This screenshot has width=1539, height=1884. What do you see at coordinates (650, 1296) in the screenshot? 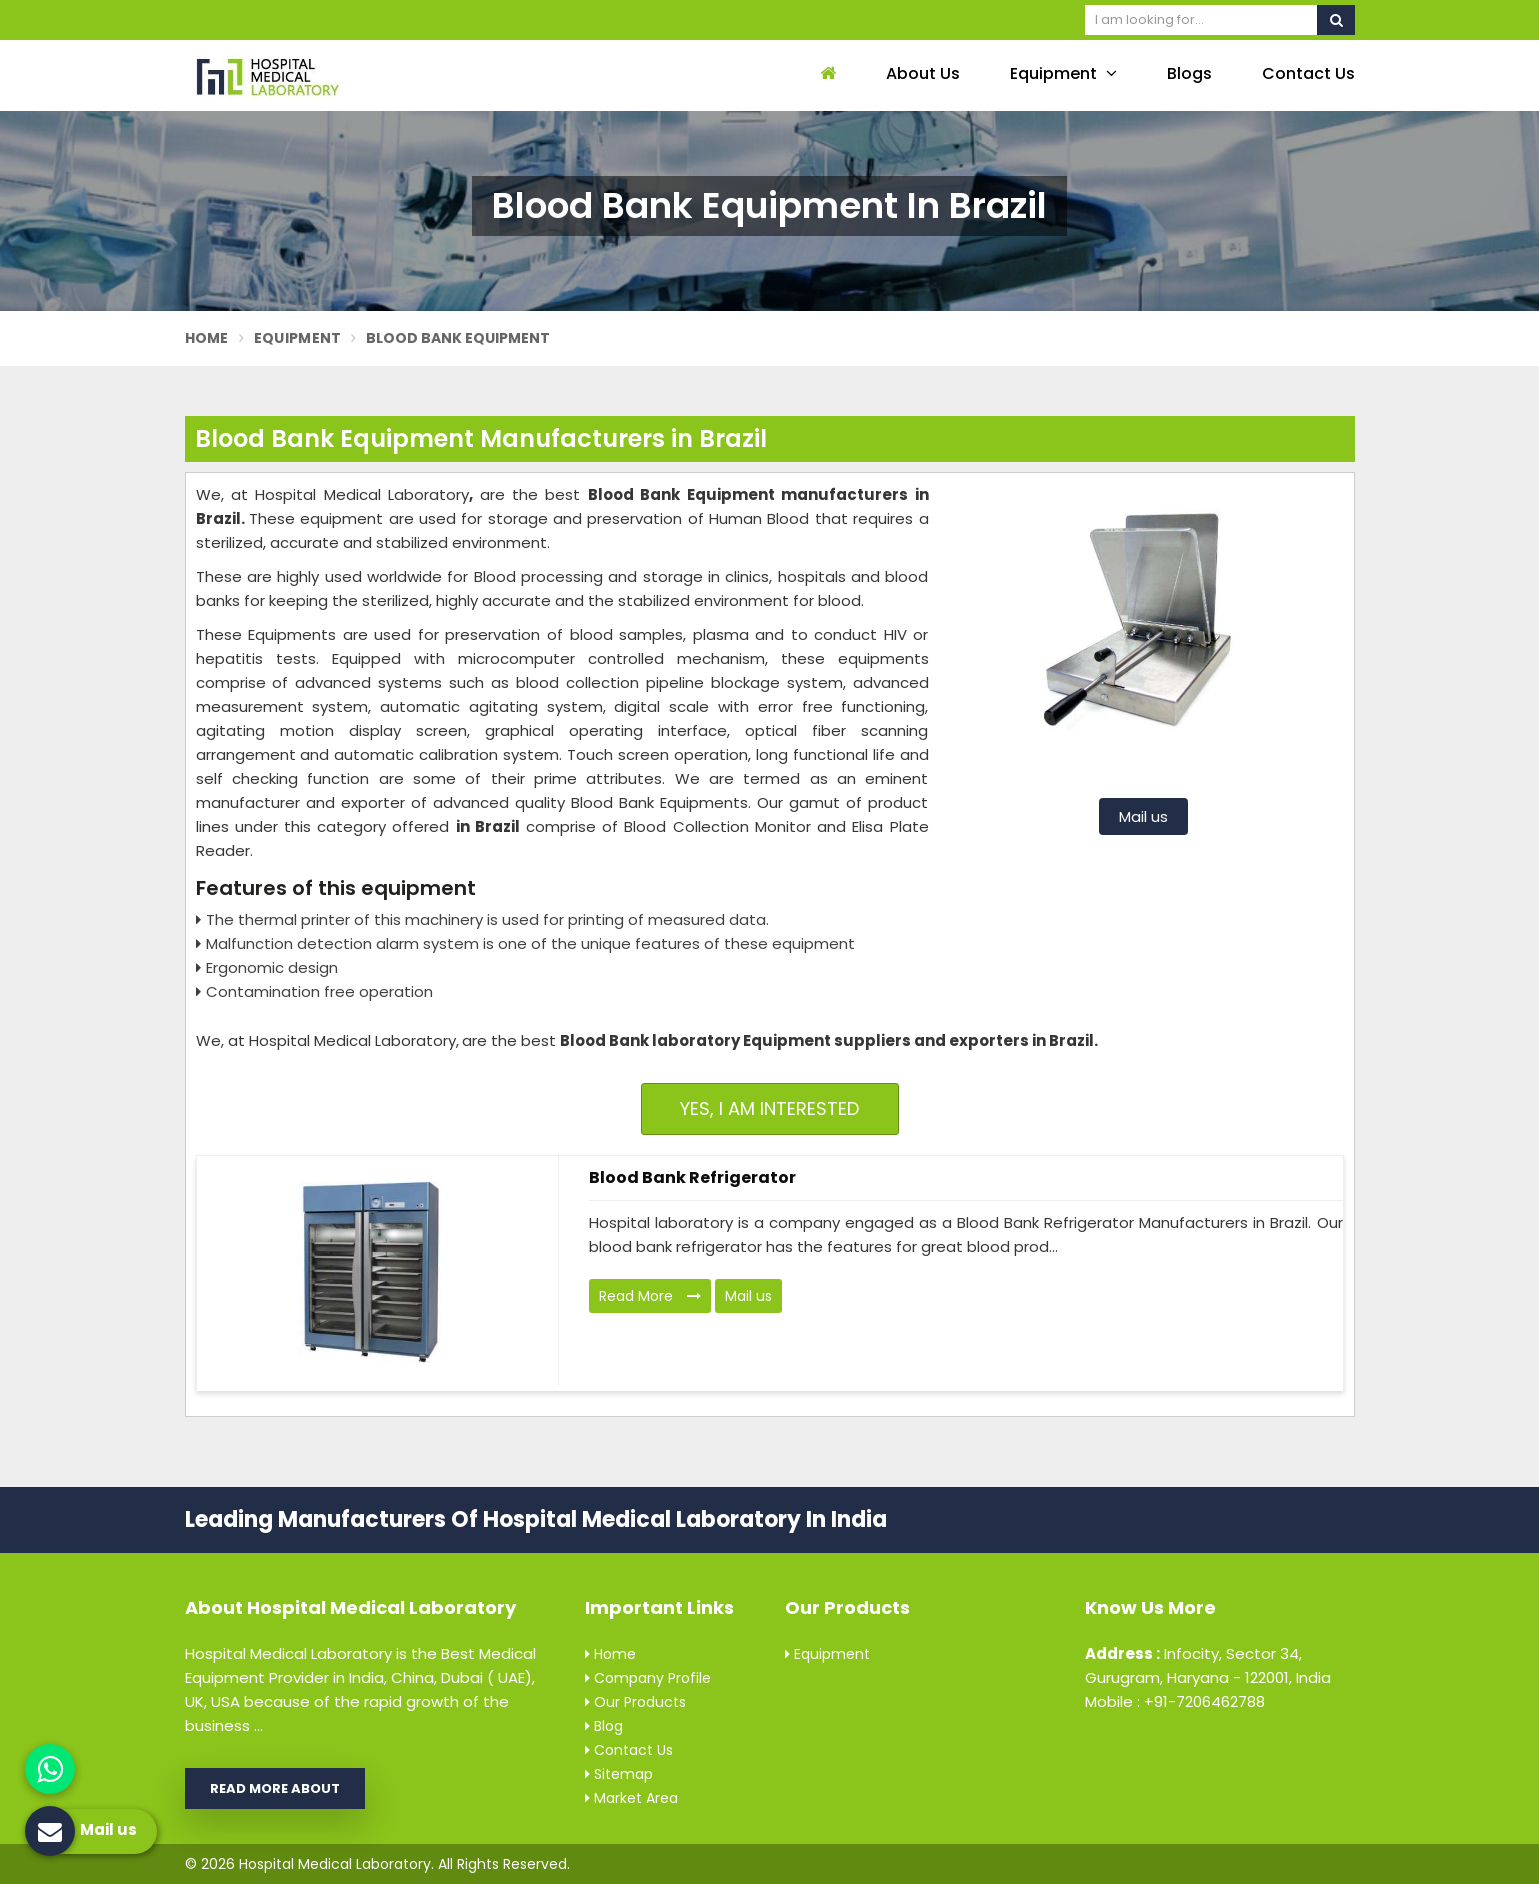
I see `Read More` at bounding box center [650, 1296].